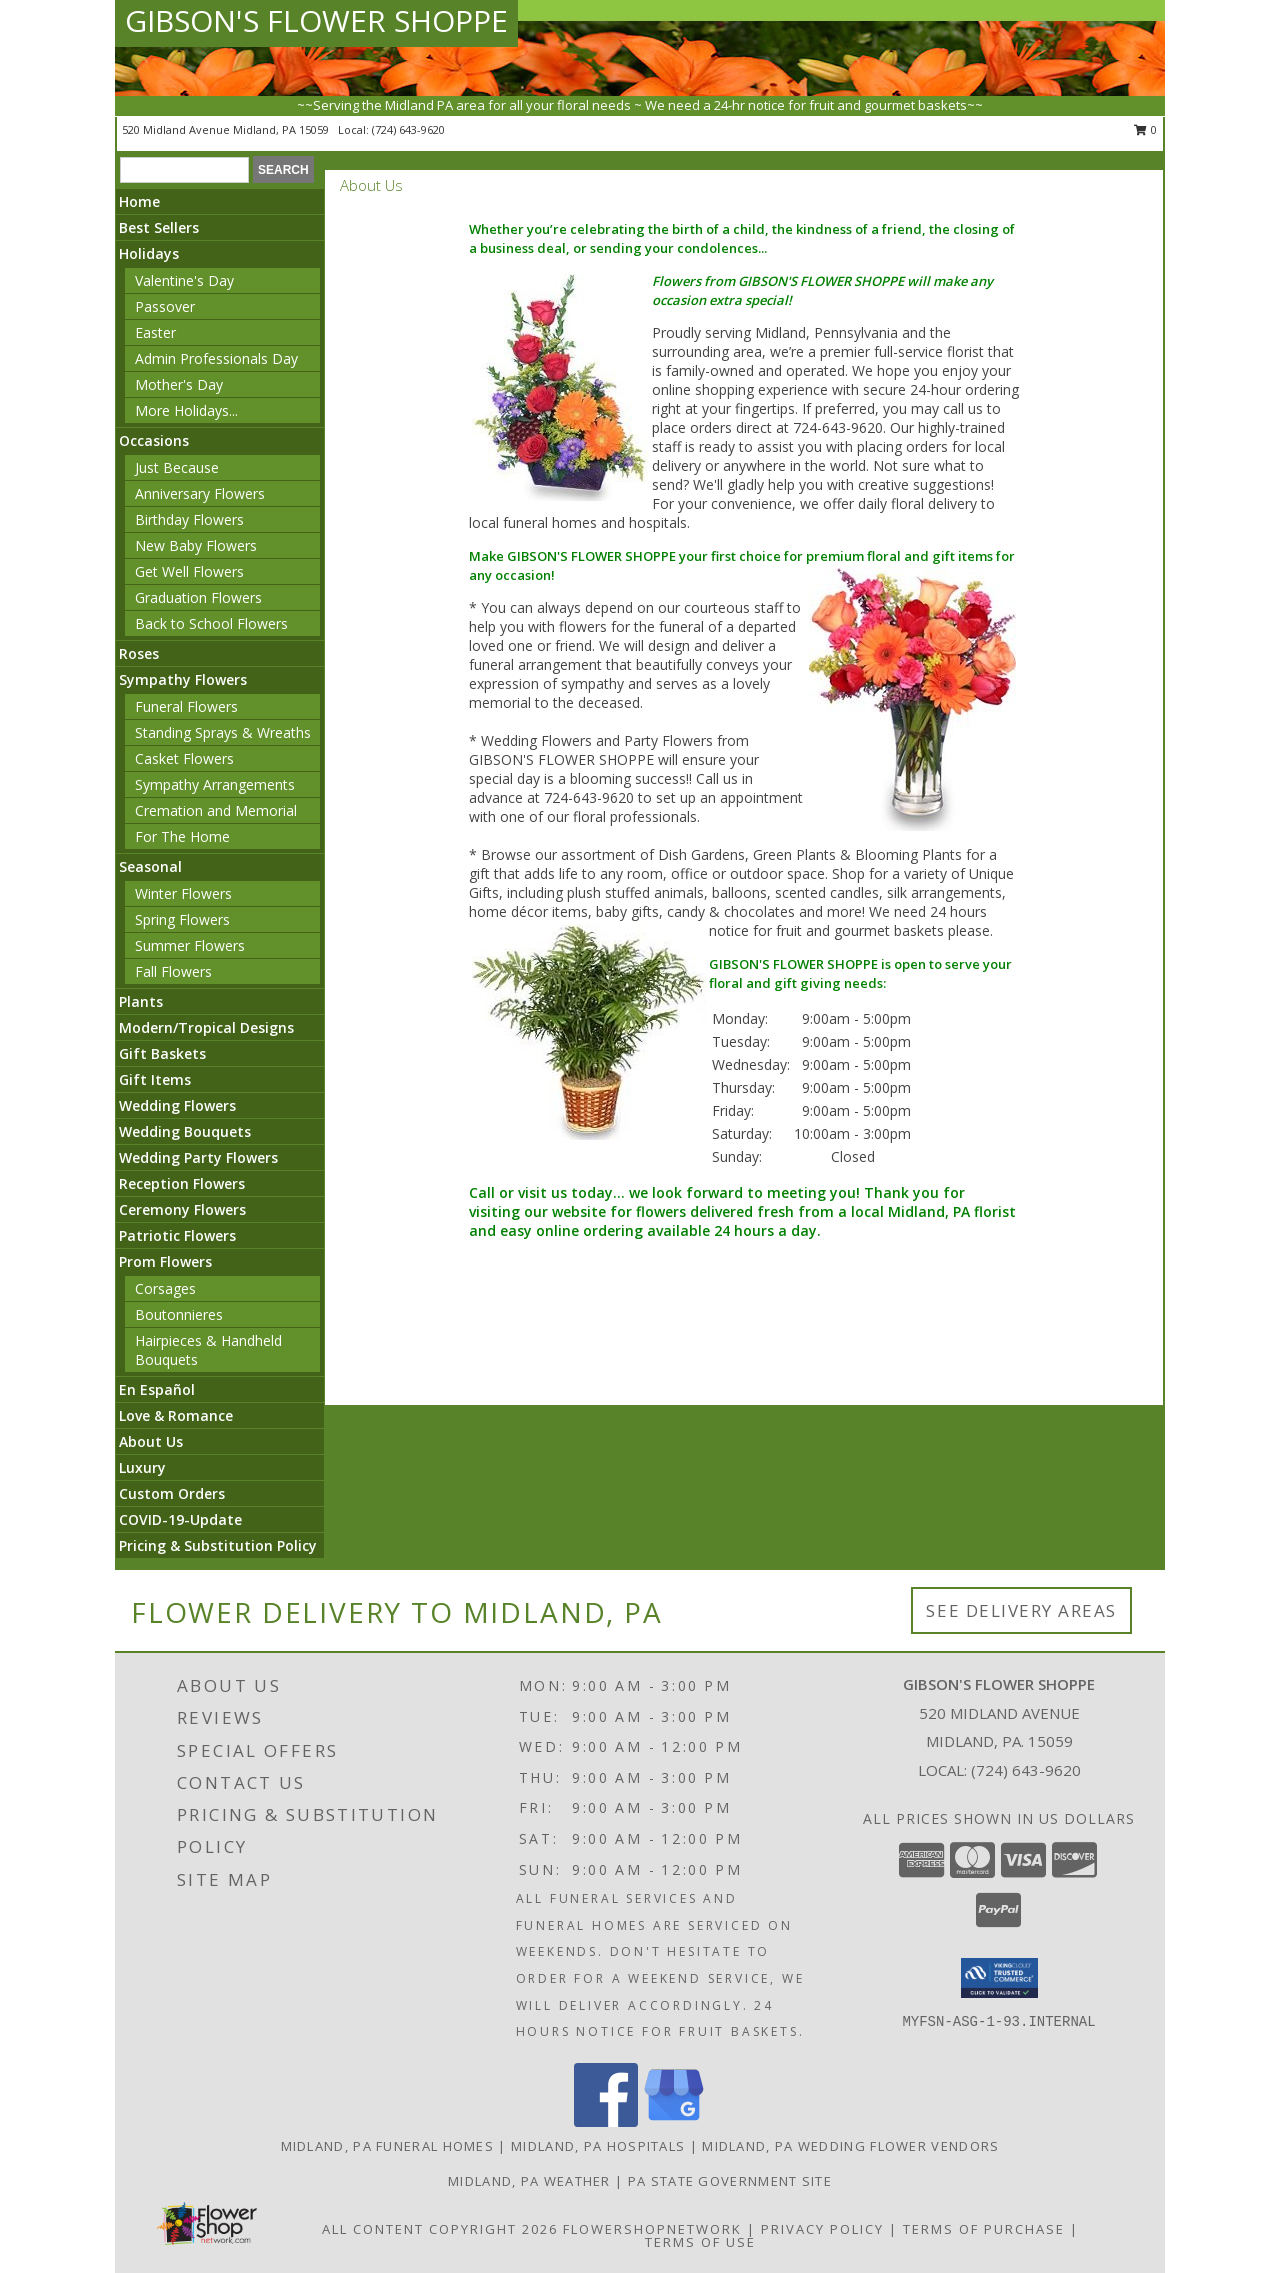 This screenshot has height=2273, width=1280. What do you see at coordinates (730, 2181) in the screenshot?
I see `PA State Government Site` at bounding box center [730, 2181].